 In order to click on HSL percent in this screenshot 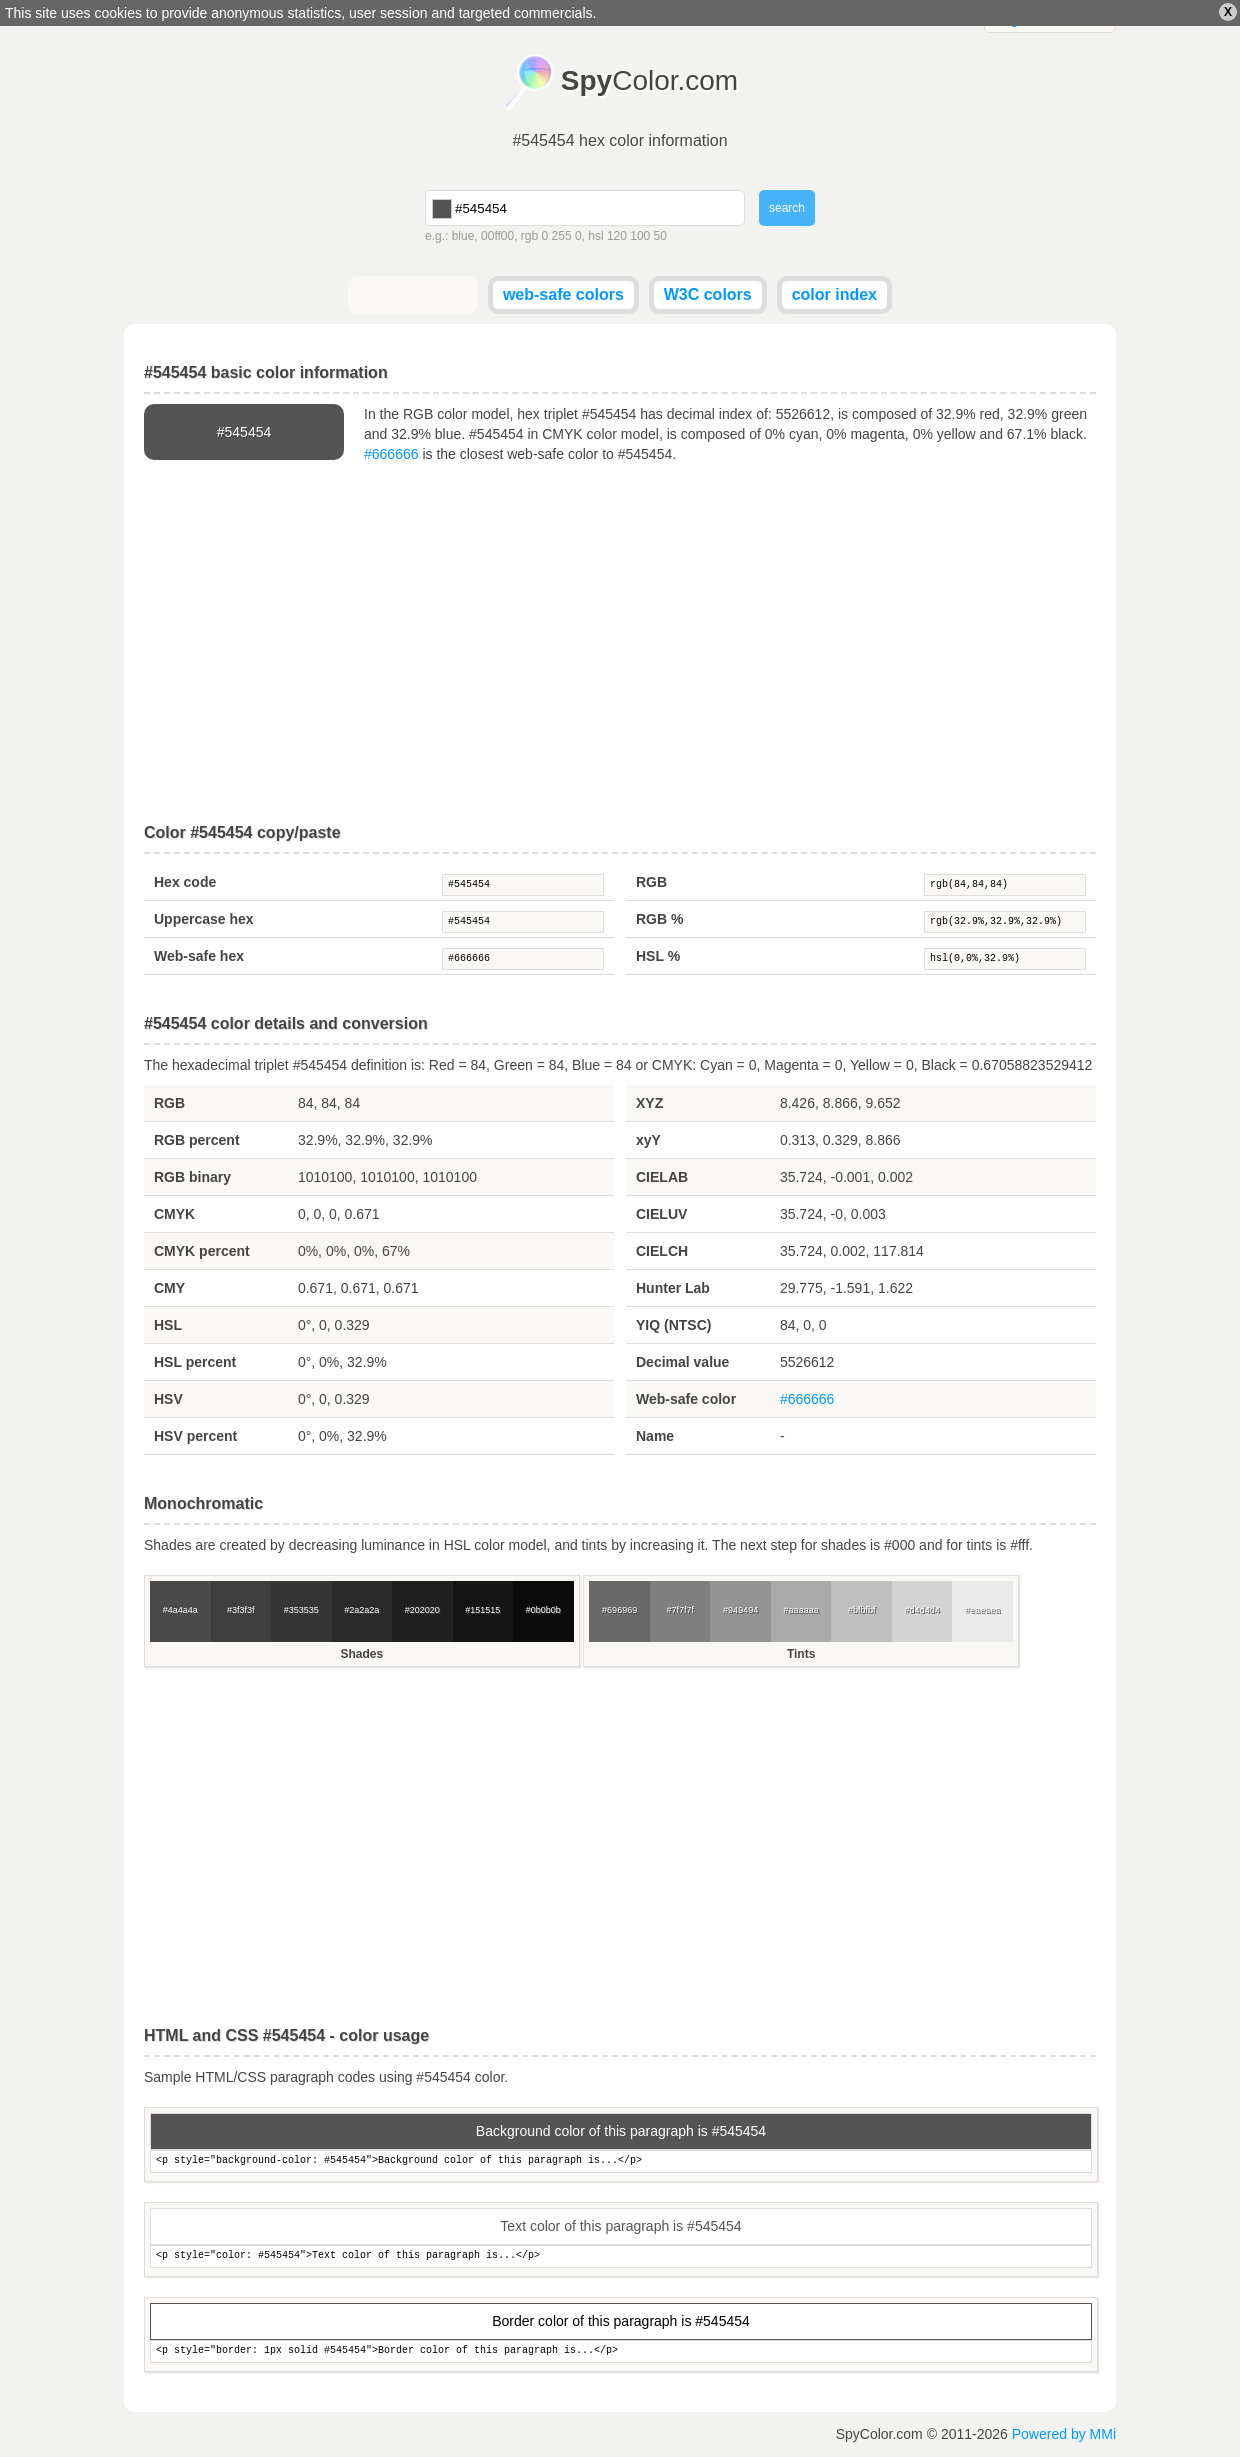, I will do `click(195, 1362)`.